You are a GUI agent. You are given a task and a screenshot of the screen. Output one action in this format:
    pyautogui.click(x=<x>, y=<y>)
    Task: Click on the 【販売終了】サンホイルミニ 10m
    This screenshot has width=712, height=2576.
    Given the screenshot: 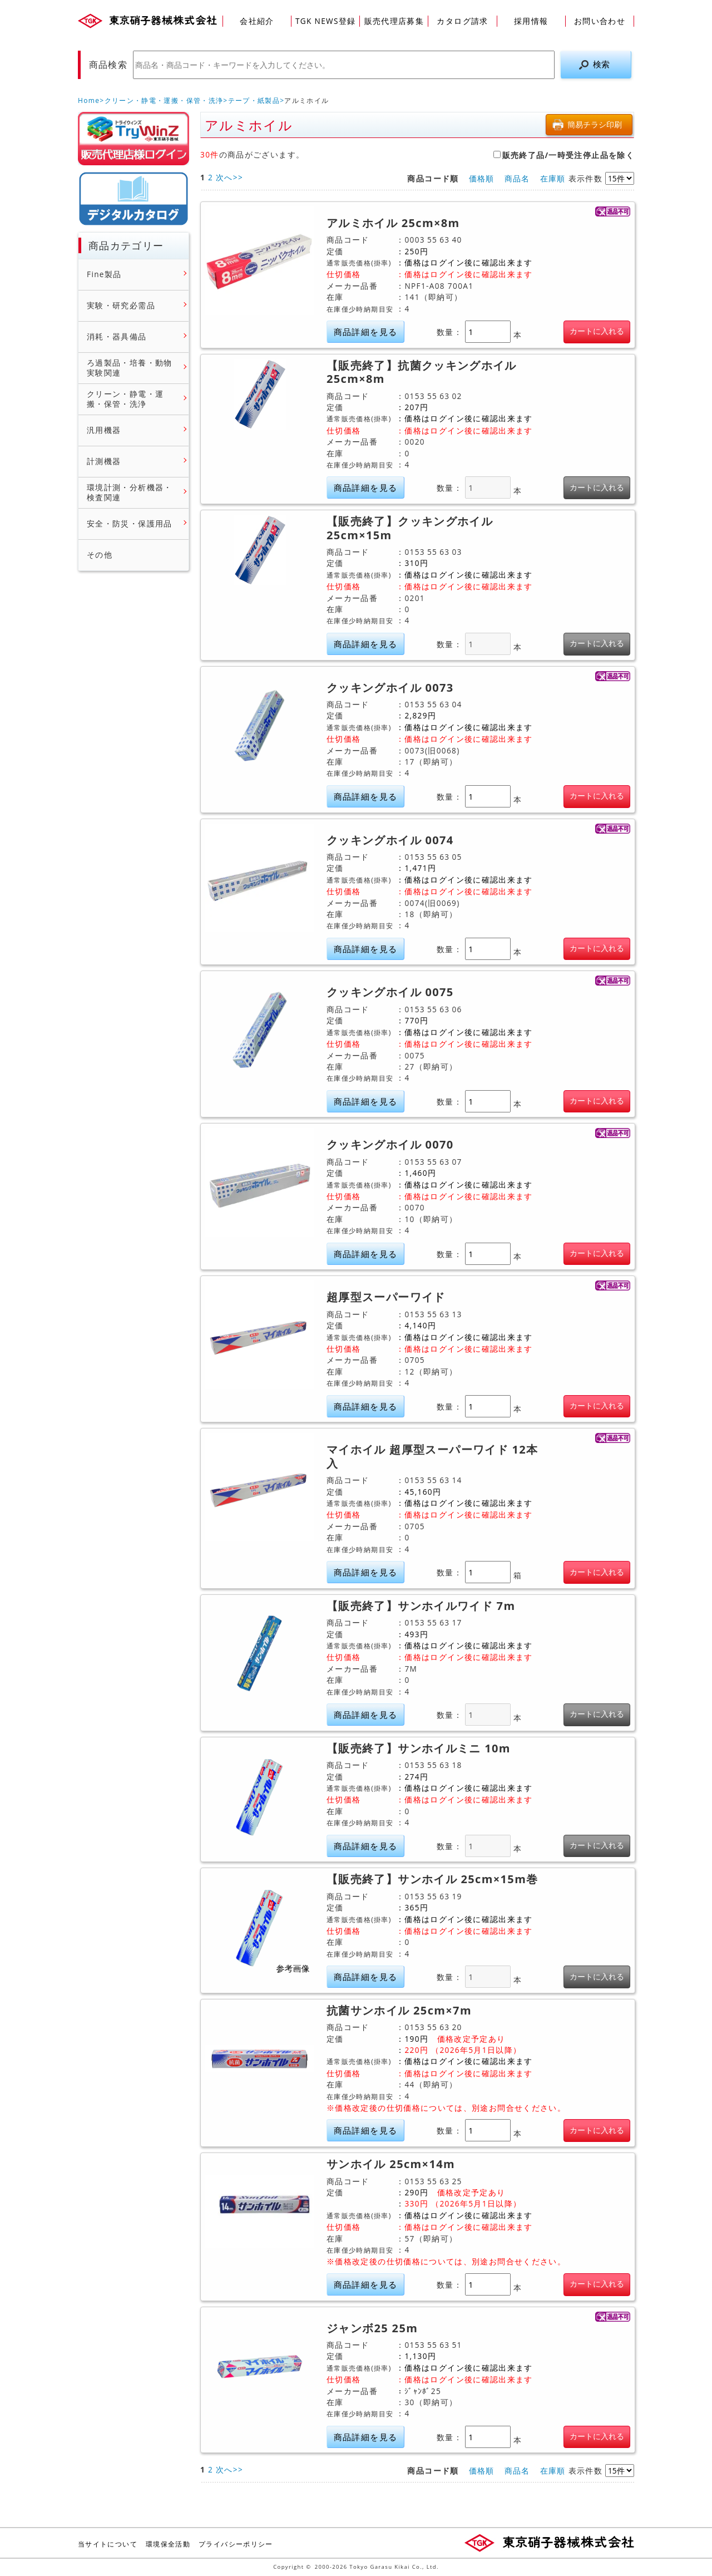 What is the action you would take?
    pyautogui.click(x=419, y=1748)
    